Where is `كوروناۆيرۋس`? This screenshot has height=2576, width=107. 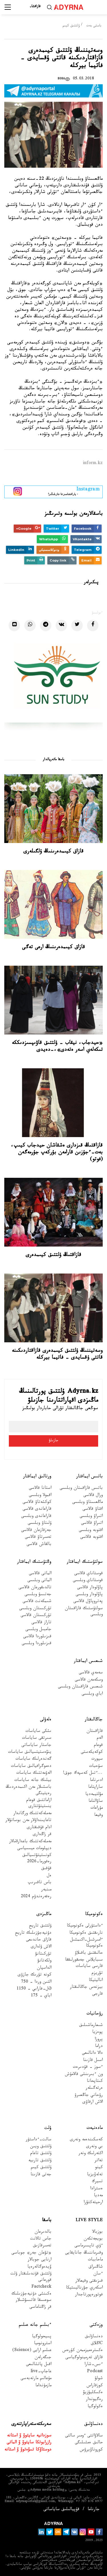
كوروناۆيرۋس is located at coordinates (91, 2450).